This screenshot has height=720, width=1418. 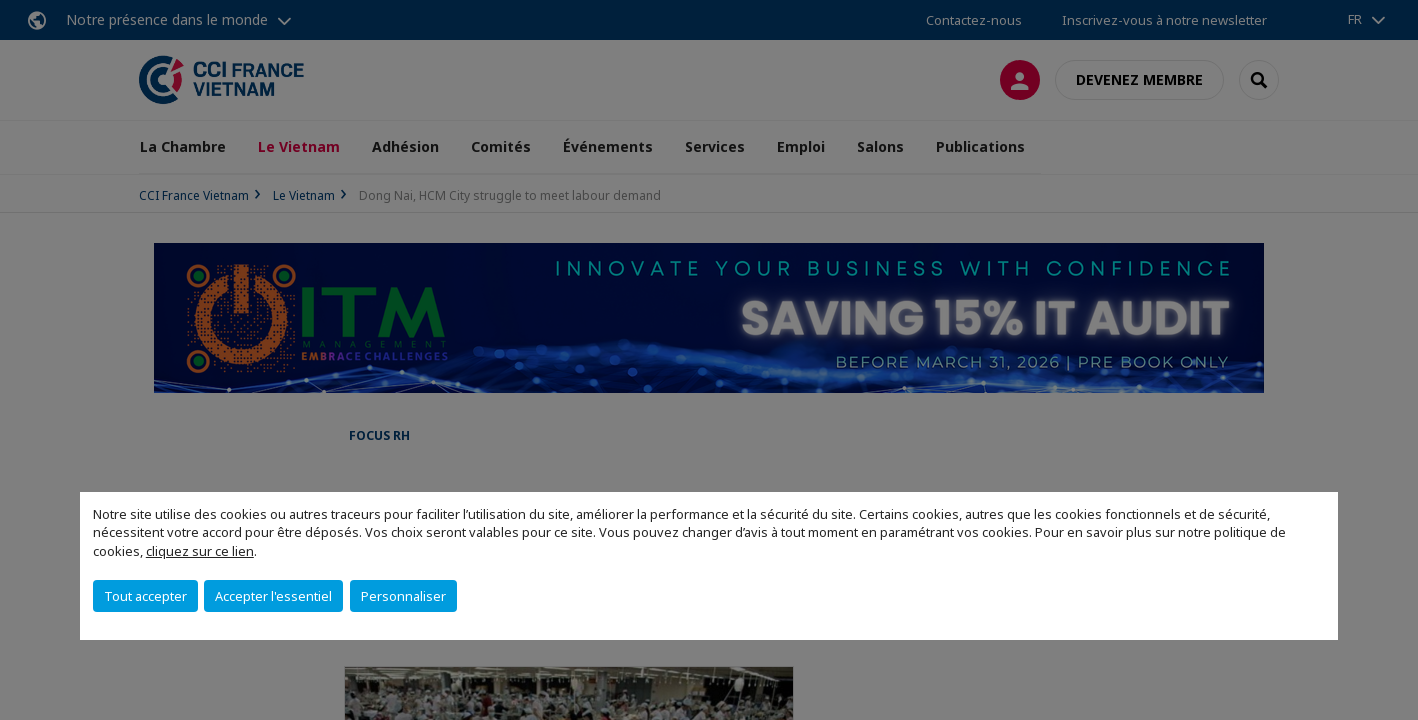 What do you see at coordinates (403, 596) in the screenshot?
I see `Personnaliser` at bounding box center [403, 596].